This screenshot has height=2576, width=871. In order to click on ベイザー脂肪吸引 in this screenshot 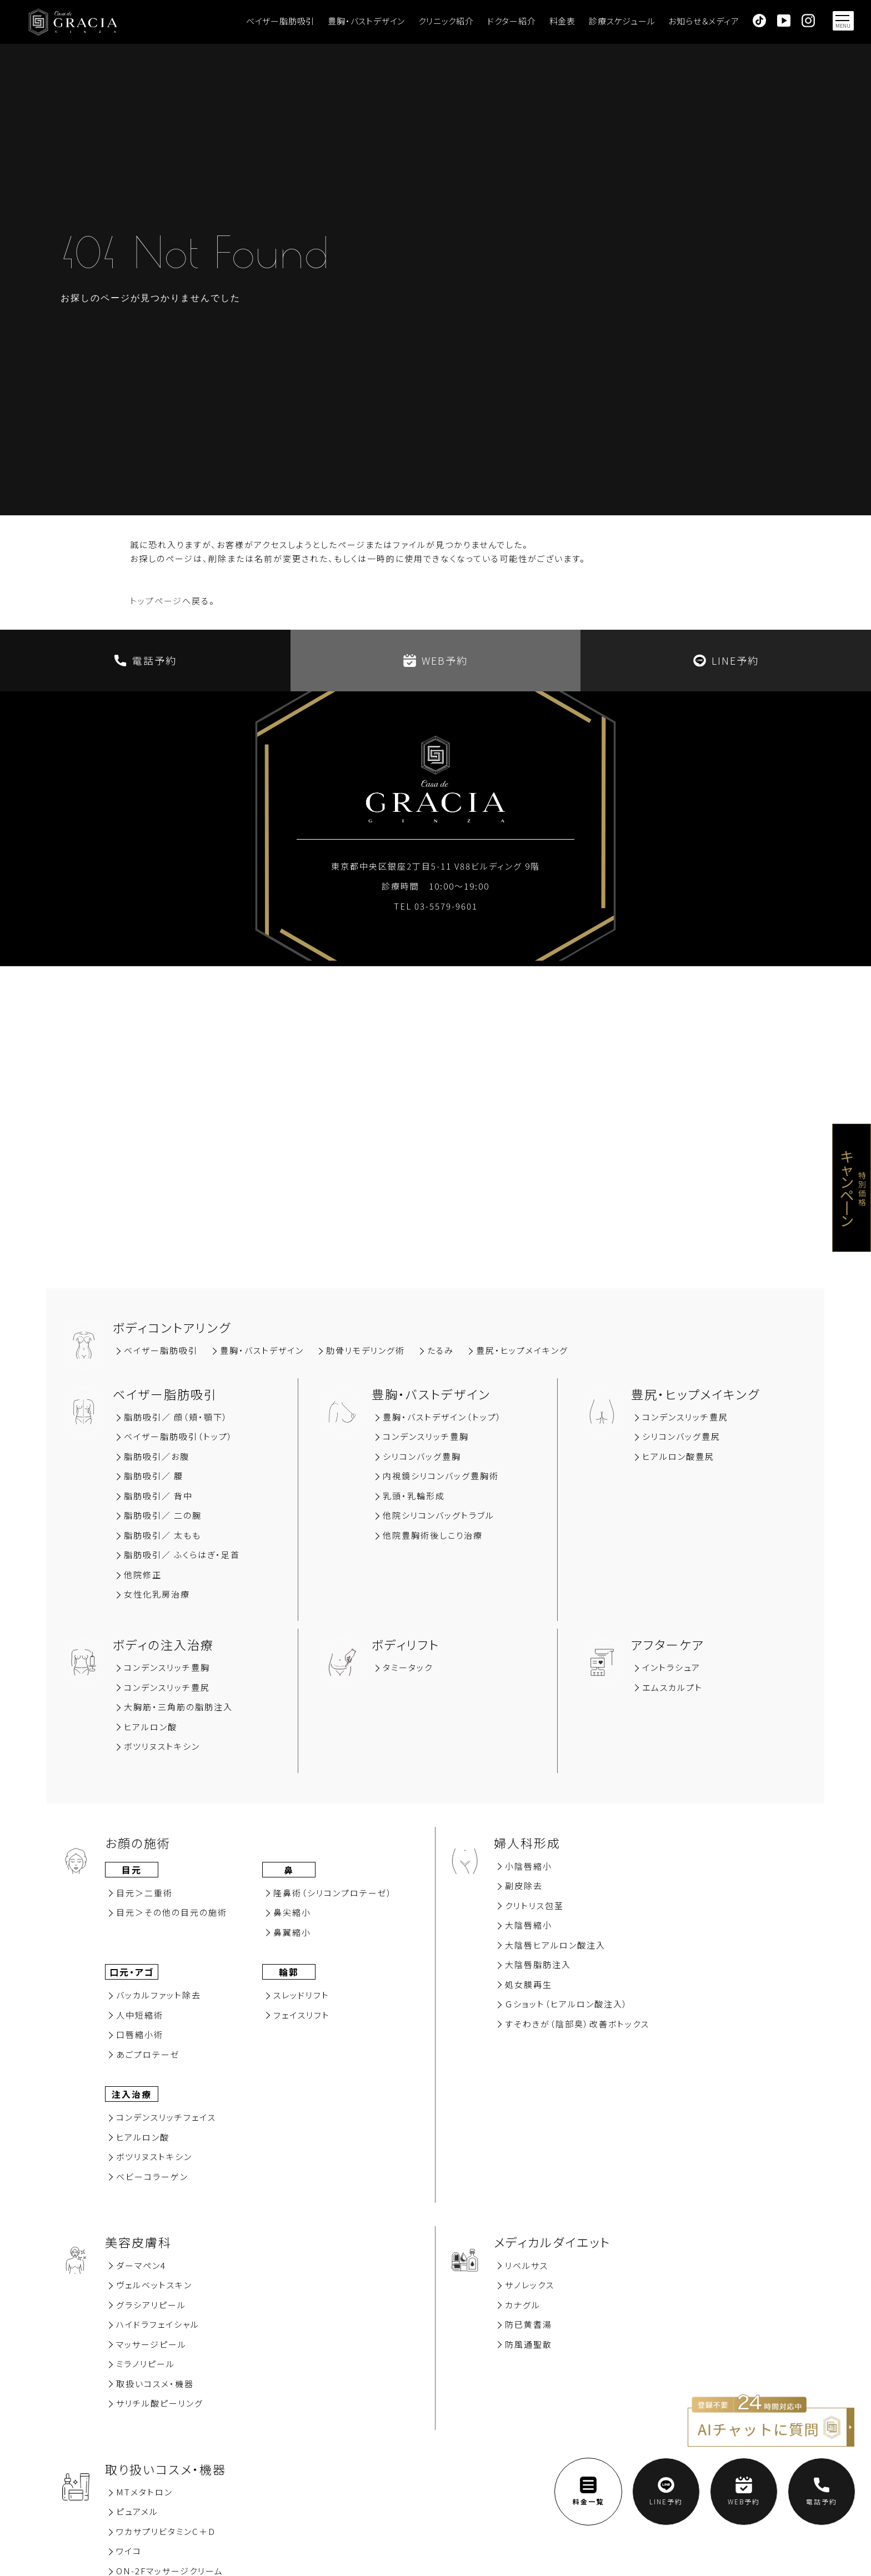, I will do `click(280, 21)`.